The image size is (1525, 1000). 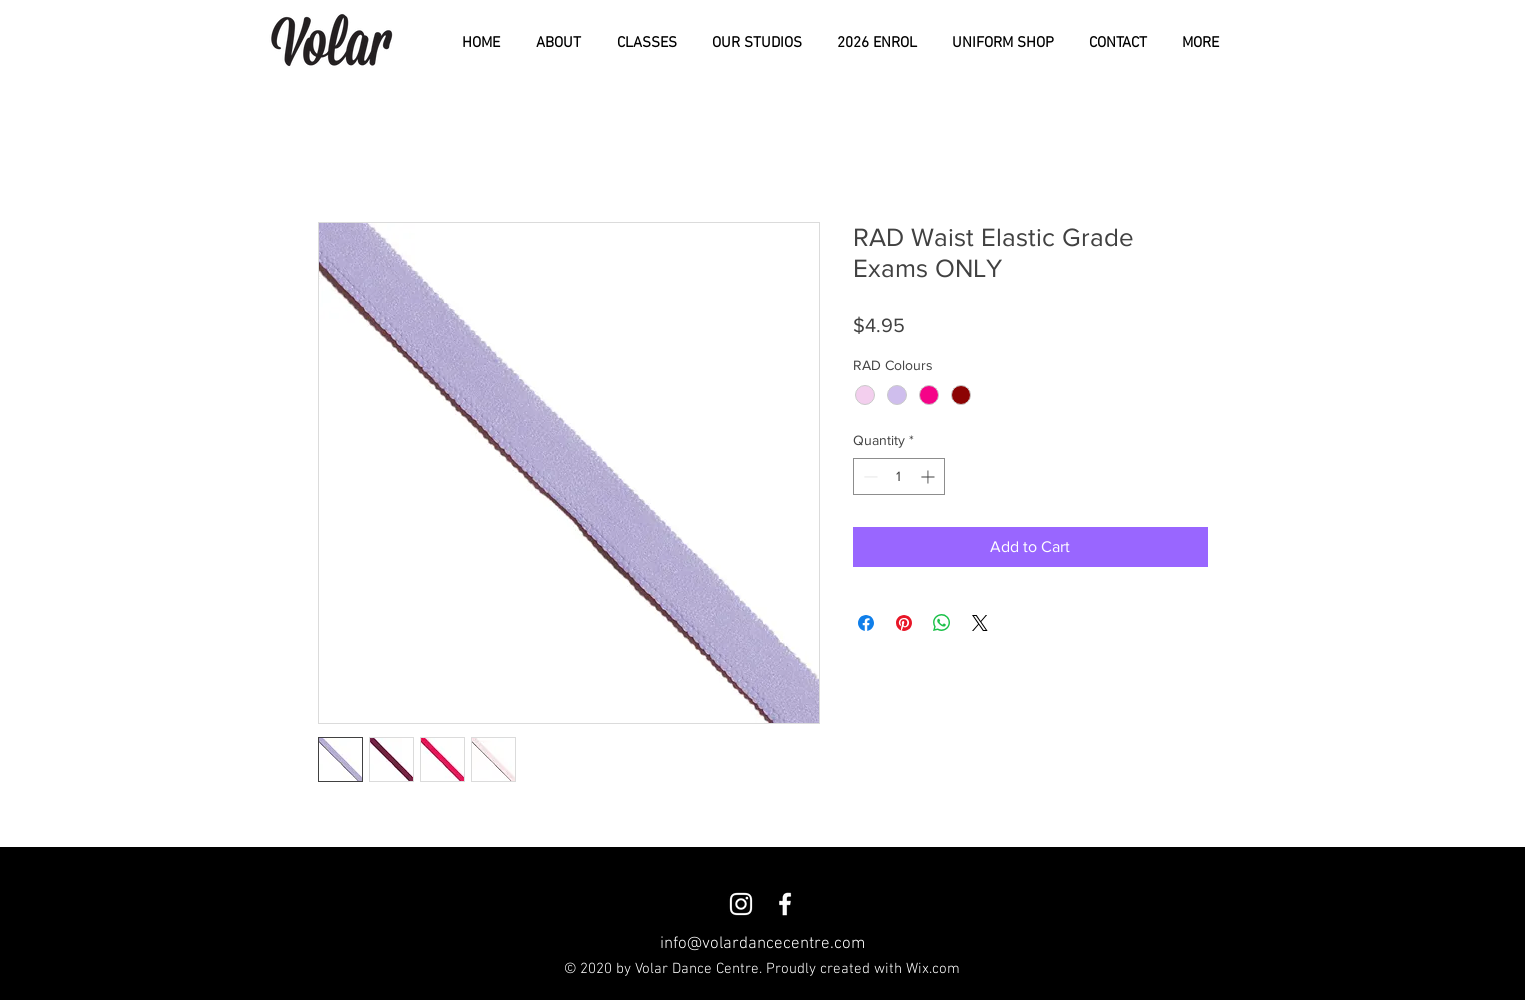 I want to click on info@volardancecentre.com, so click(x=762, y=944).